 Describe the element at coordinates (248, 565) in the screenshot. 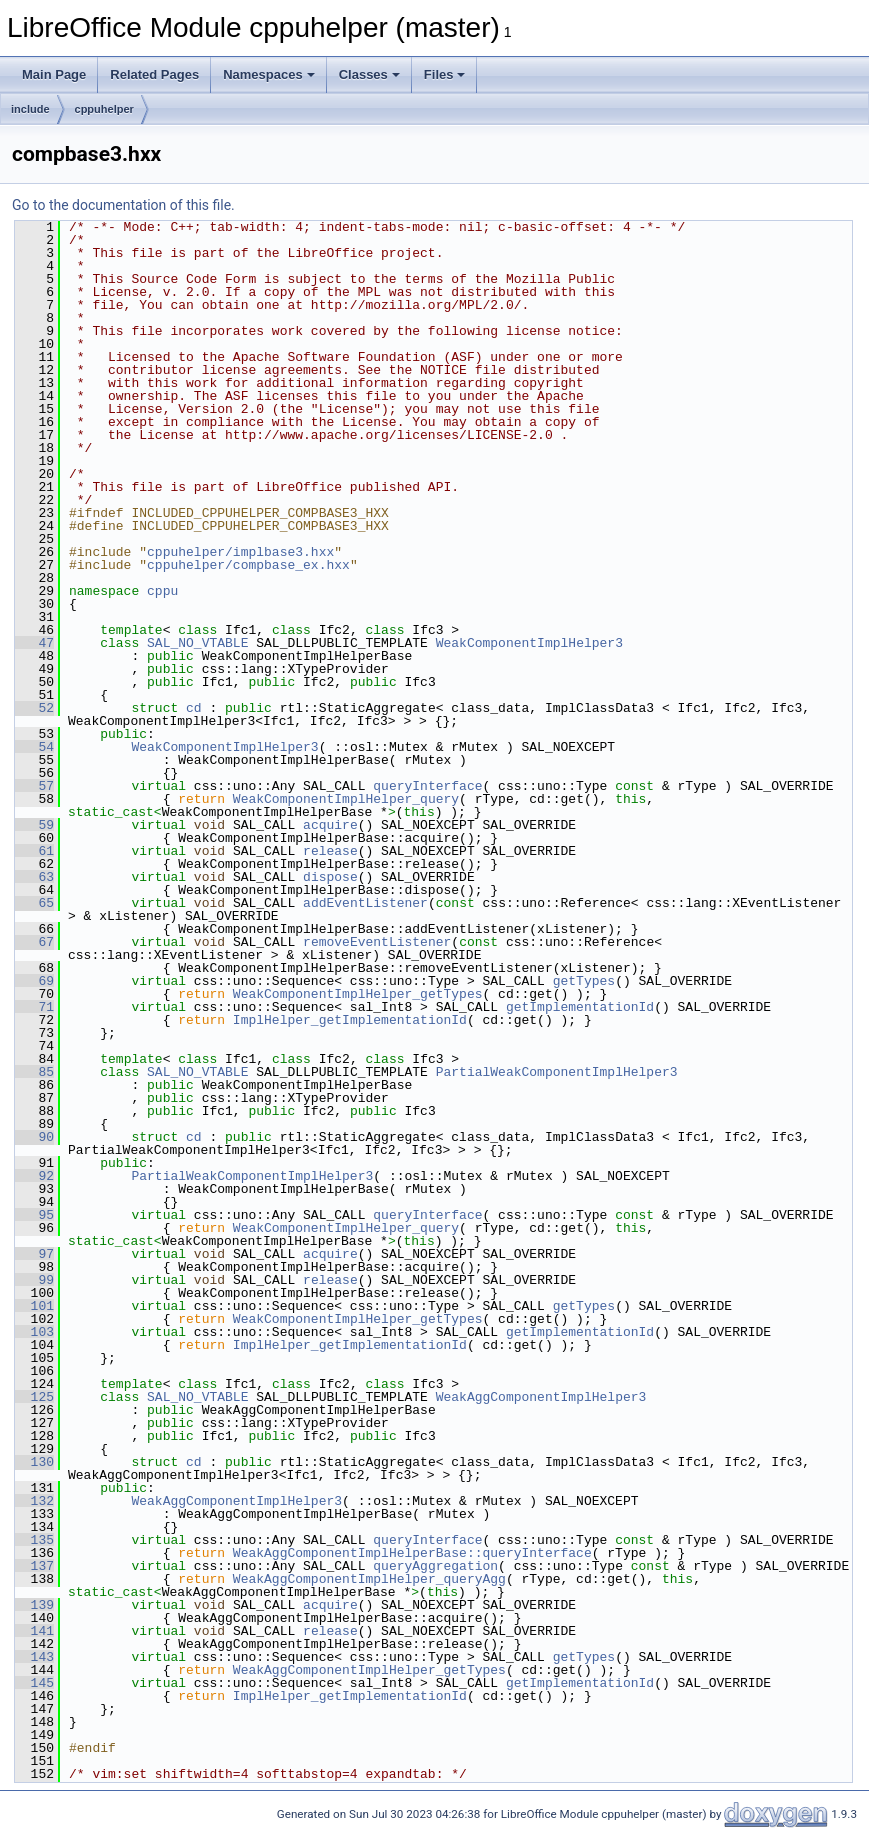

I see `cppuhelper/compbase_ex.hxx` at that location.